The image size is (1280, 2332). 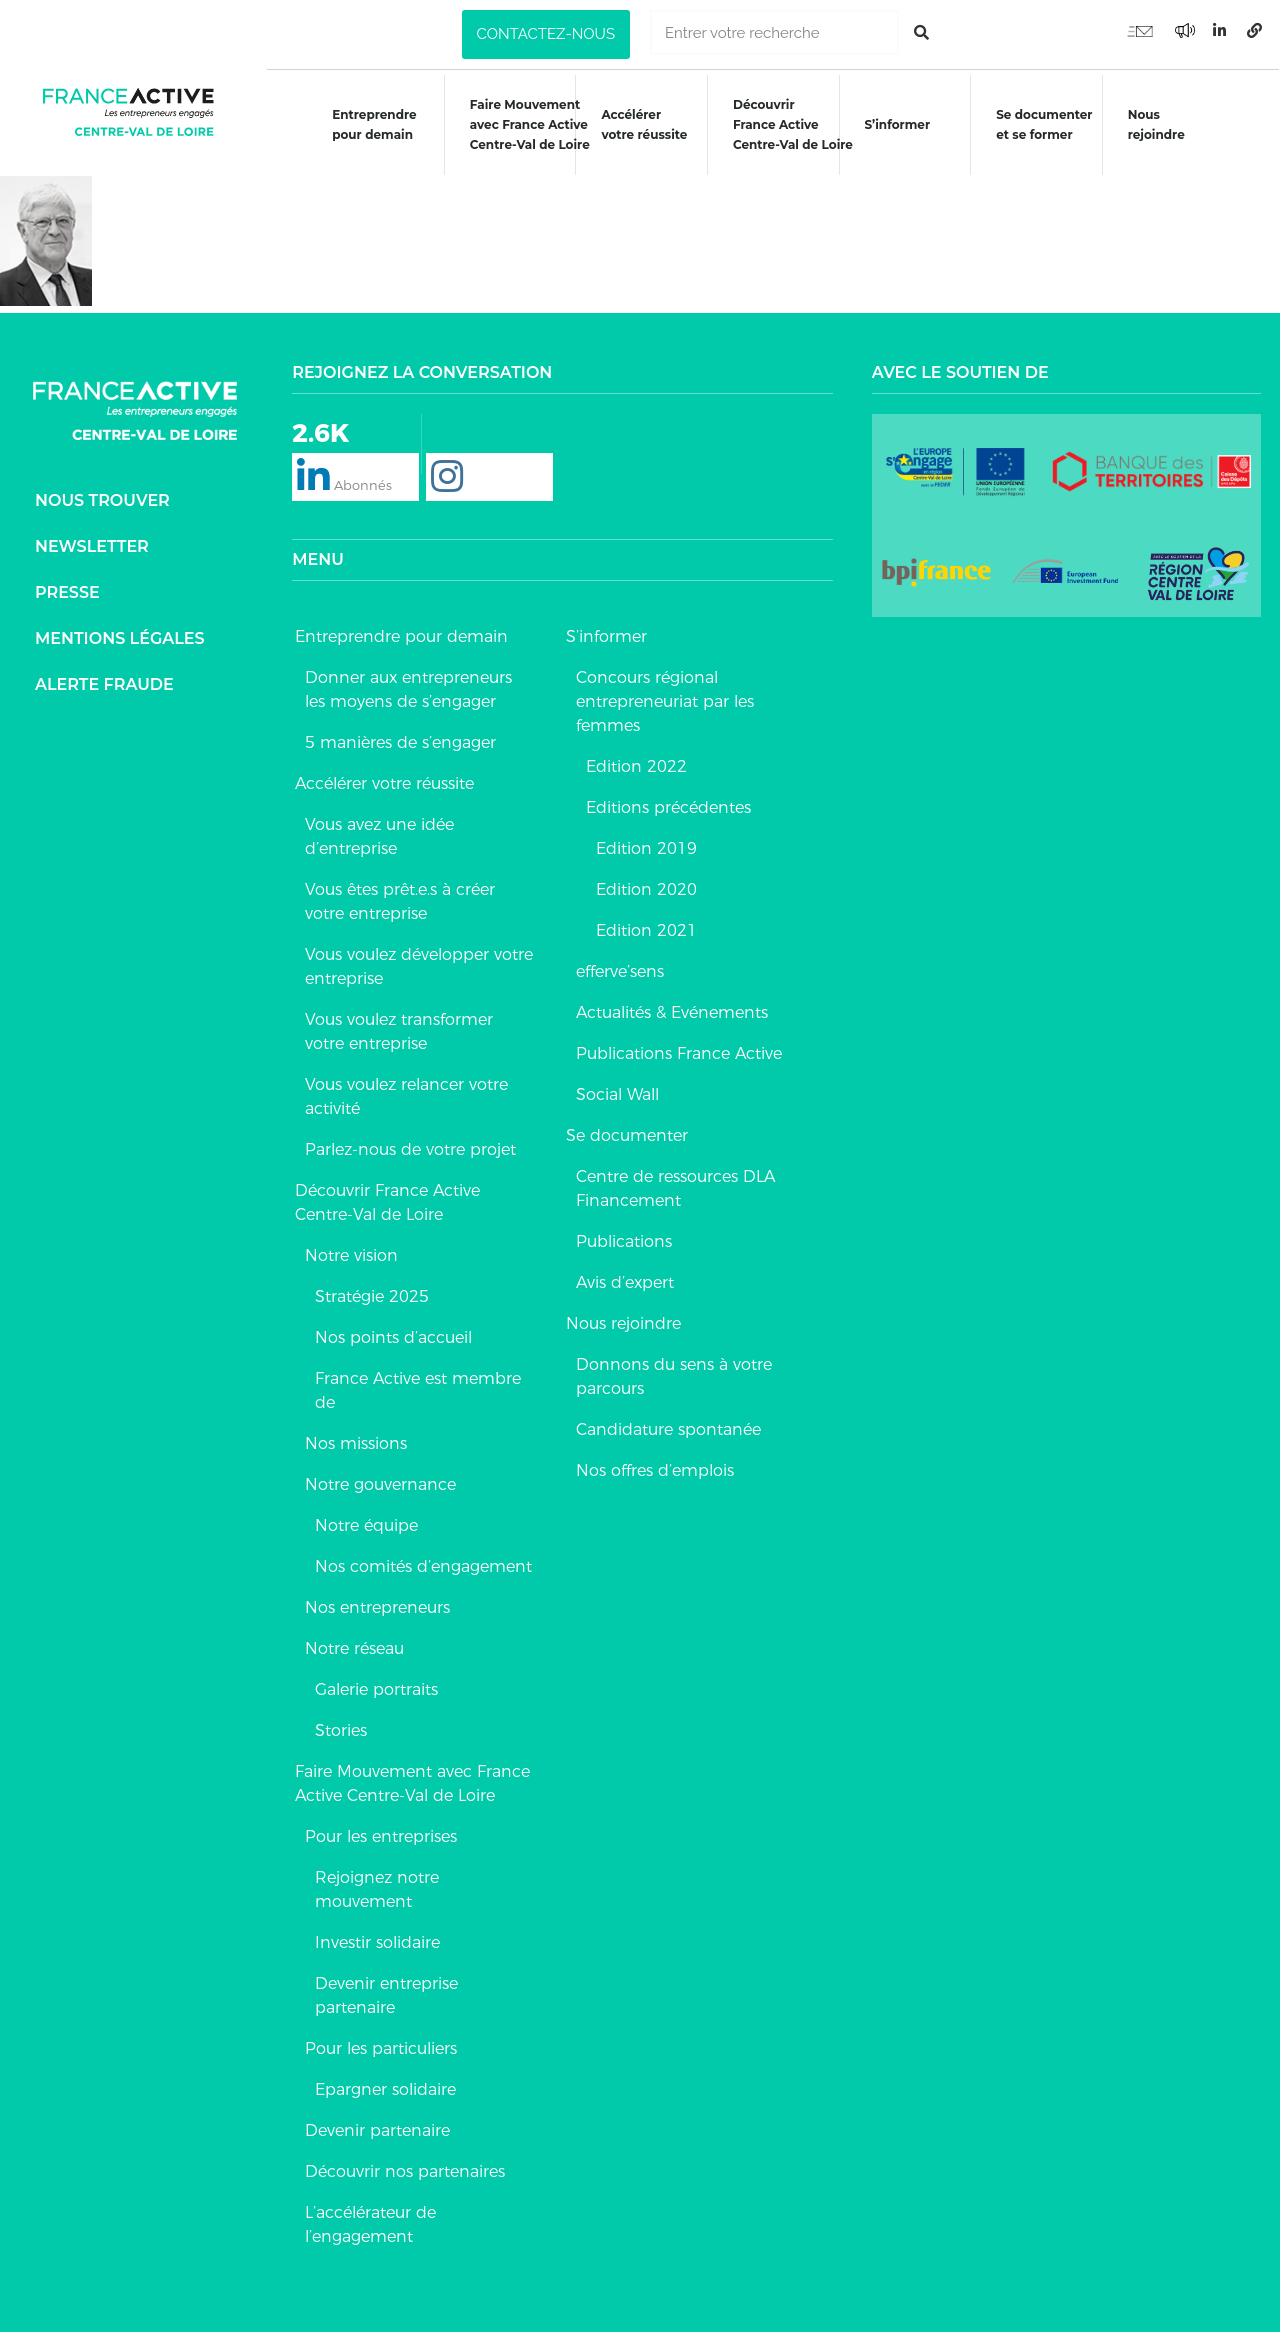 I want to click on Vous voulez transformer votre entreprise, so click(x=399, y=1030).